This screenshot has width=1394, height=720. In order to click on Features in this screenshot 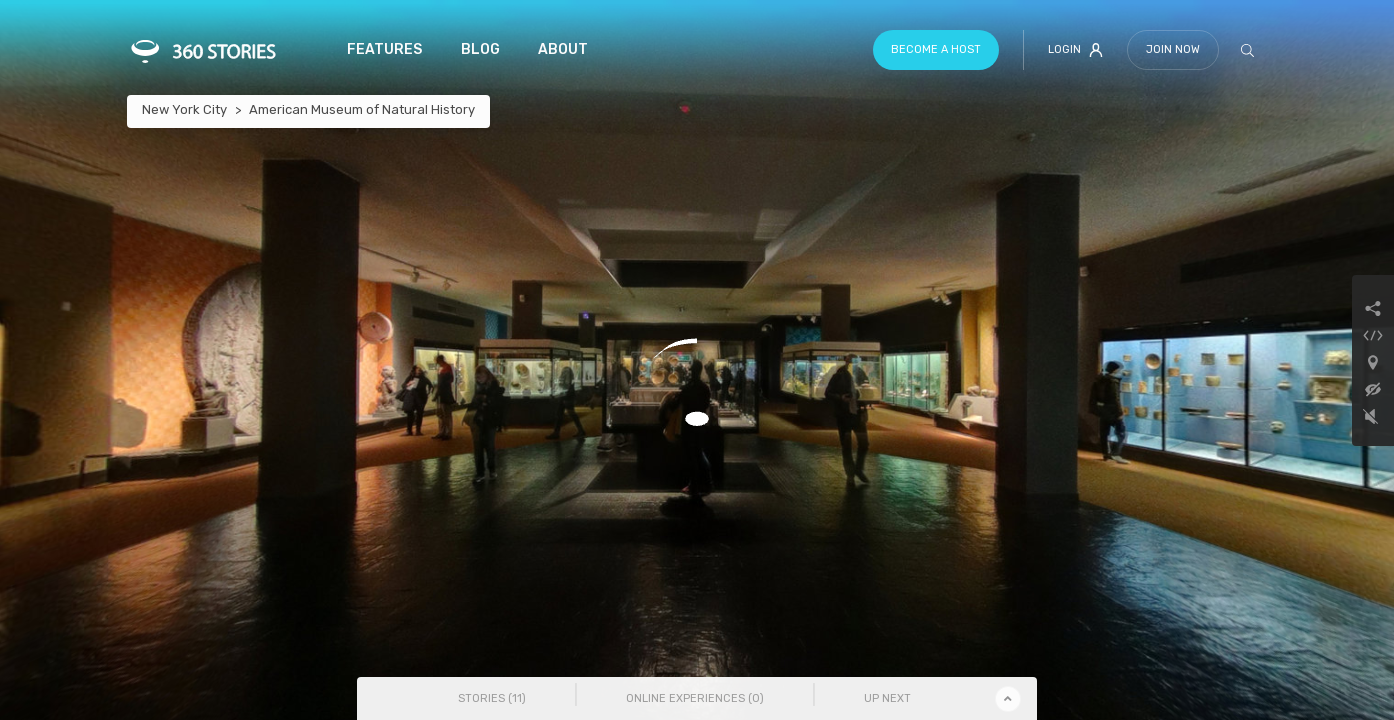, I will do `click(384, 49)`.